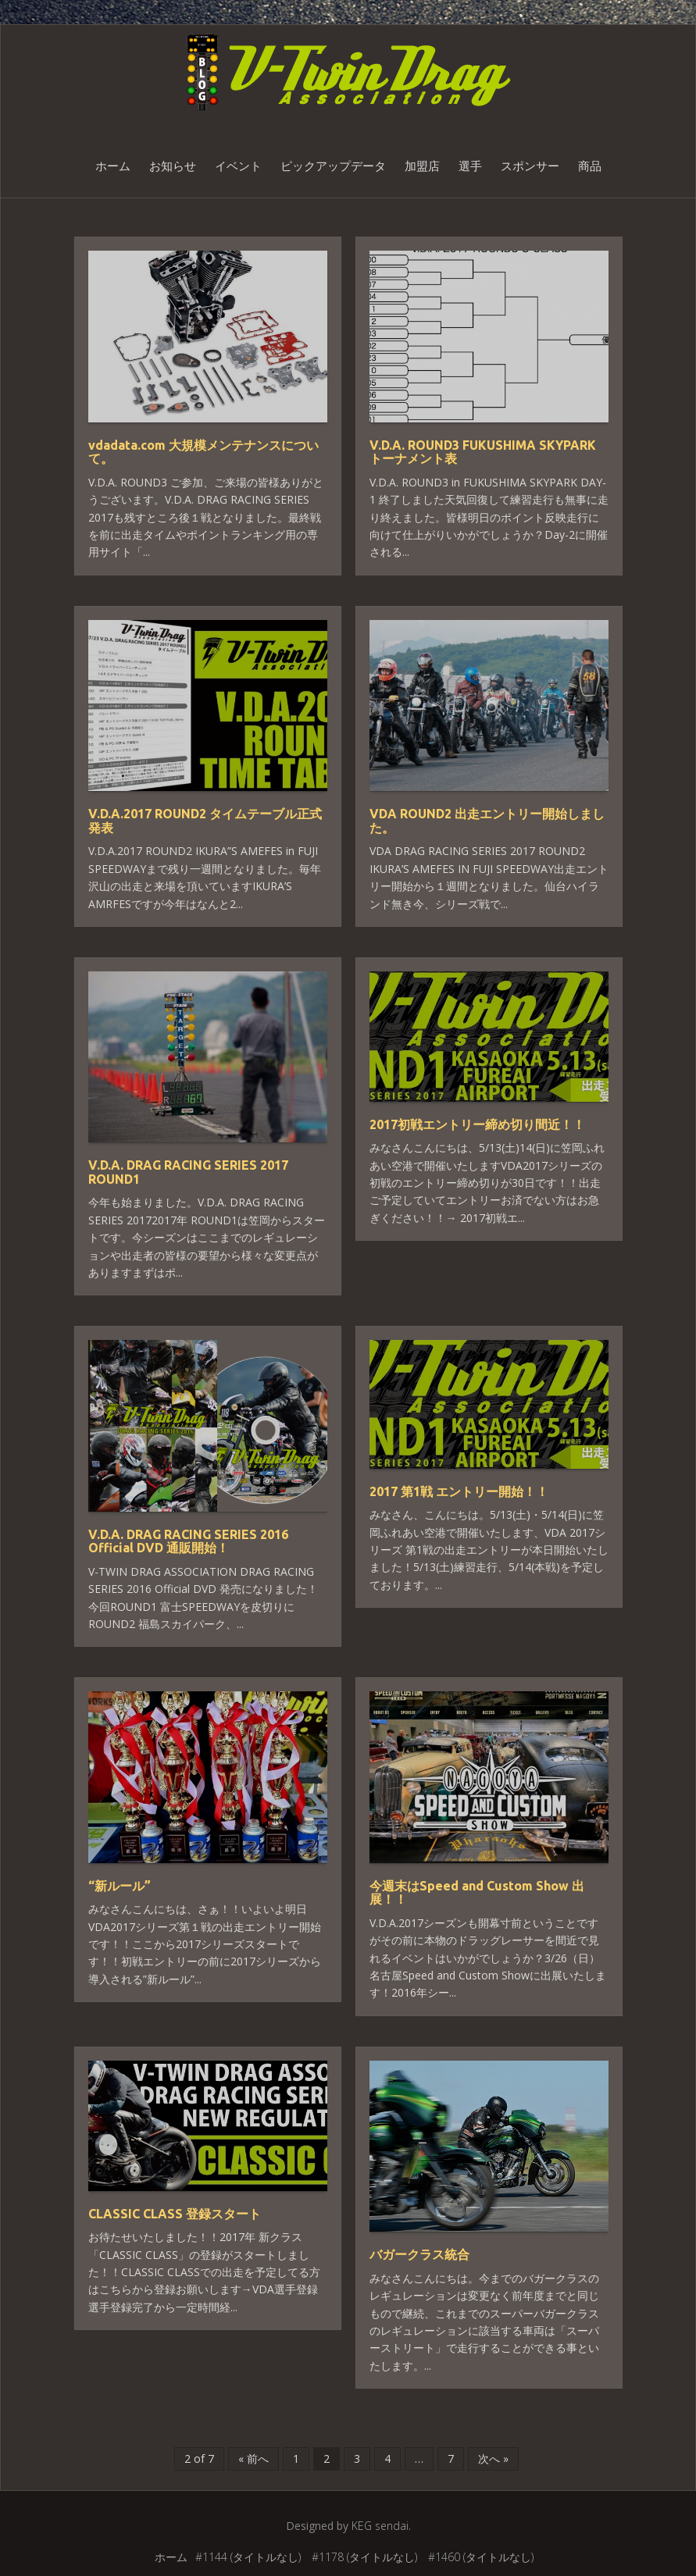 The image size is (696, 2576). Describe the element at coordinates (238, 165) in the screenshot. I see `イベント` at that location.